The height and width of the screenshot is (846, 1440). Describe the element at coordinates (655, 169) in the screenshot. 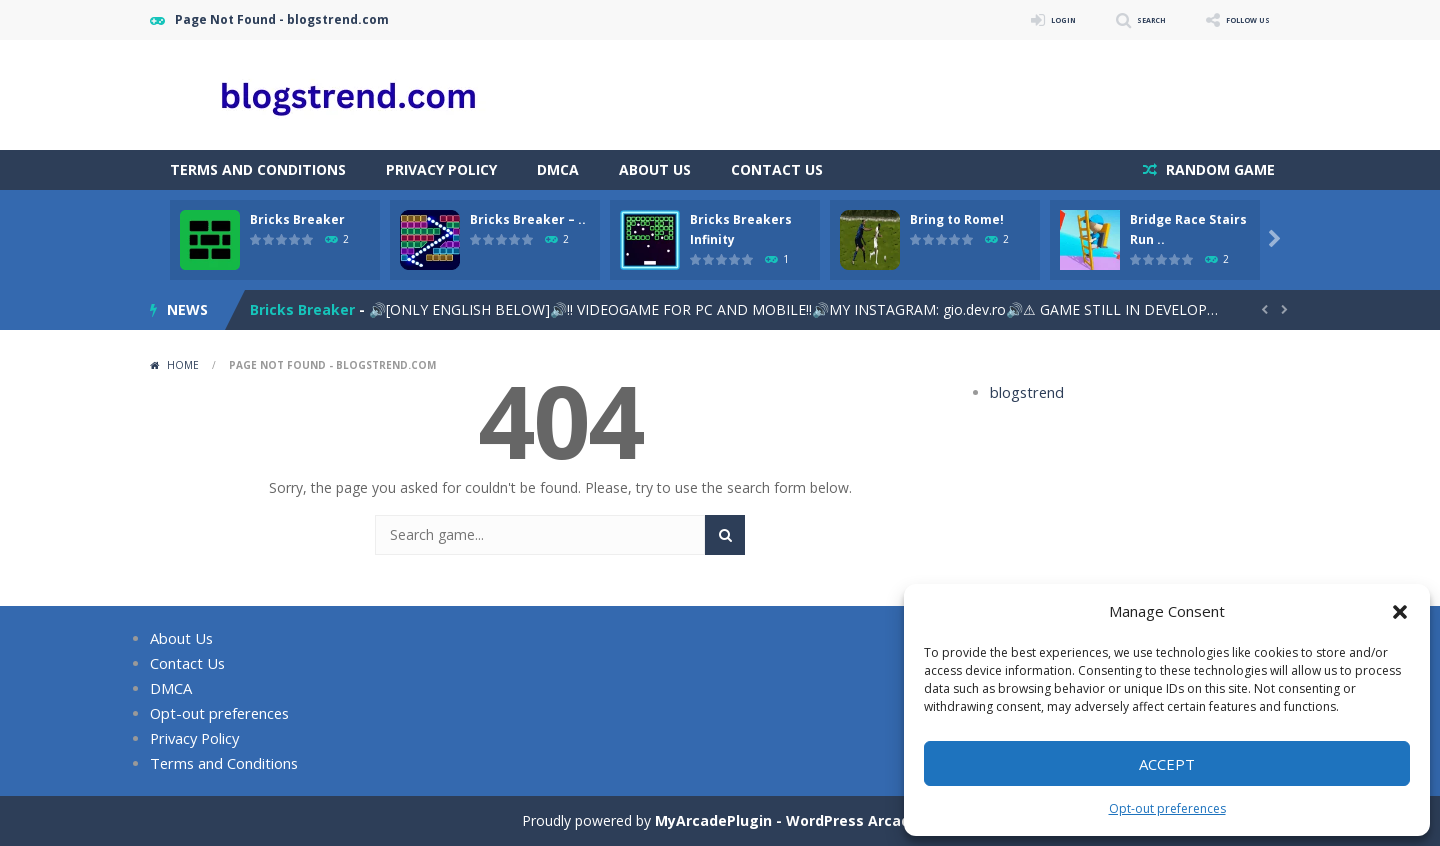

I see `About Us` at that location.